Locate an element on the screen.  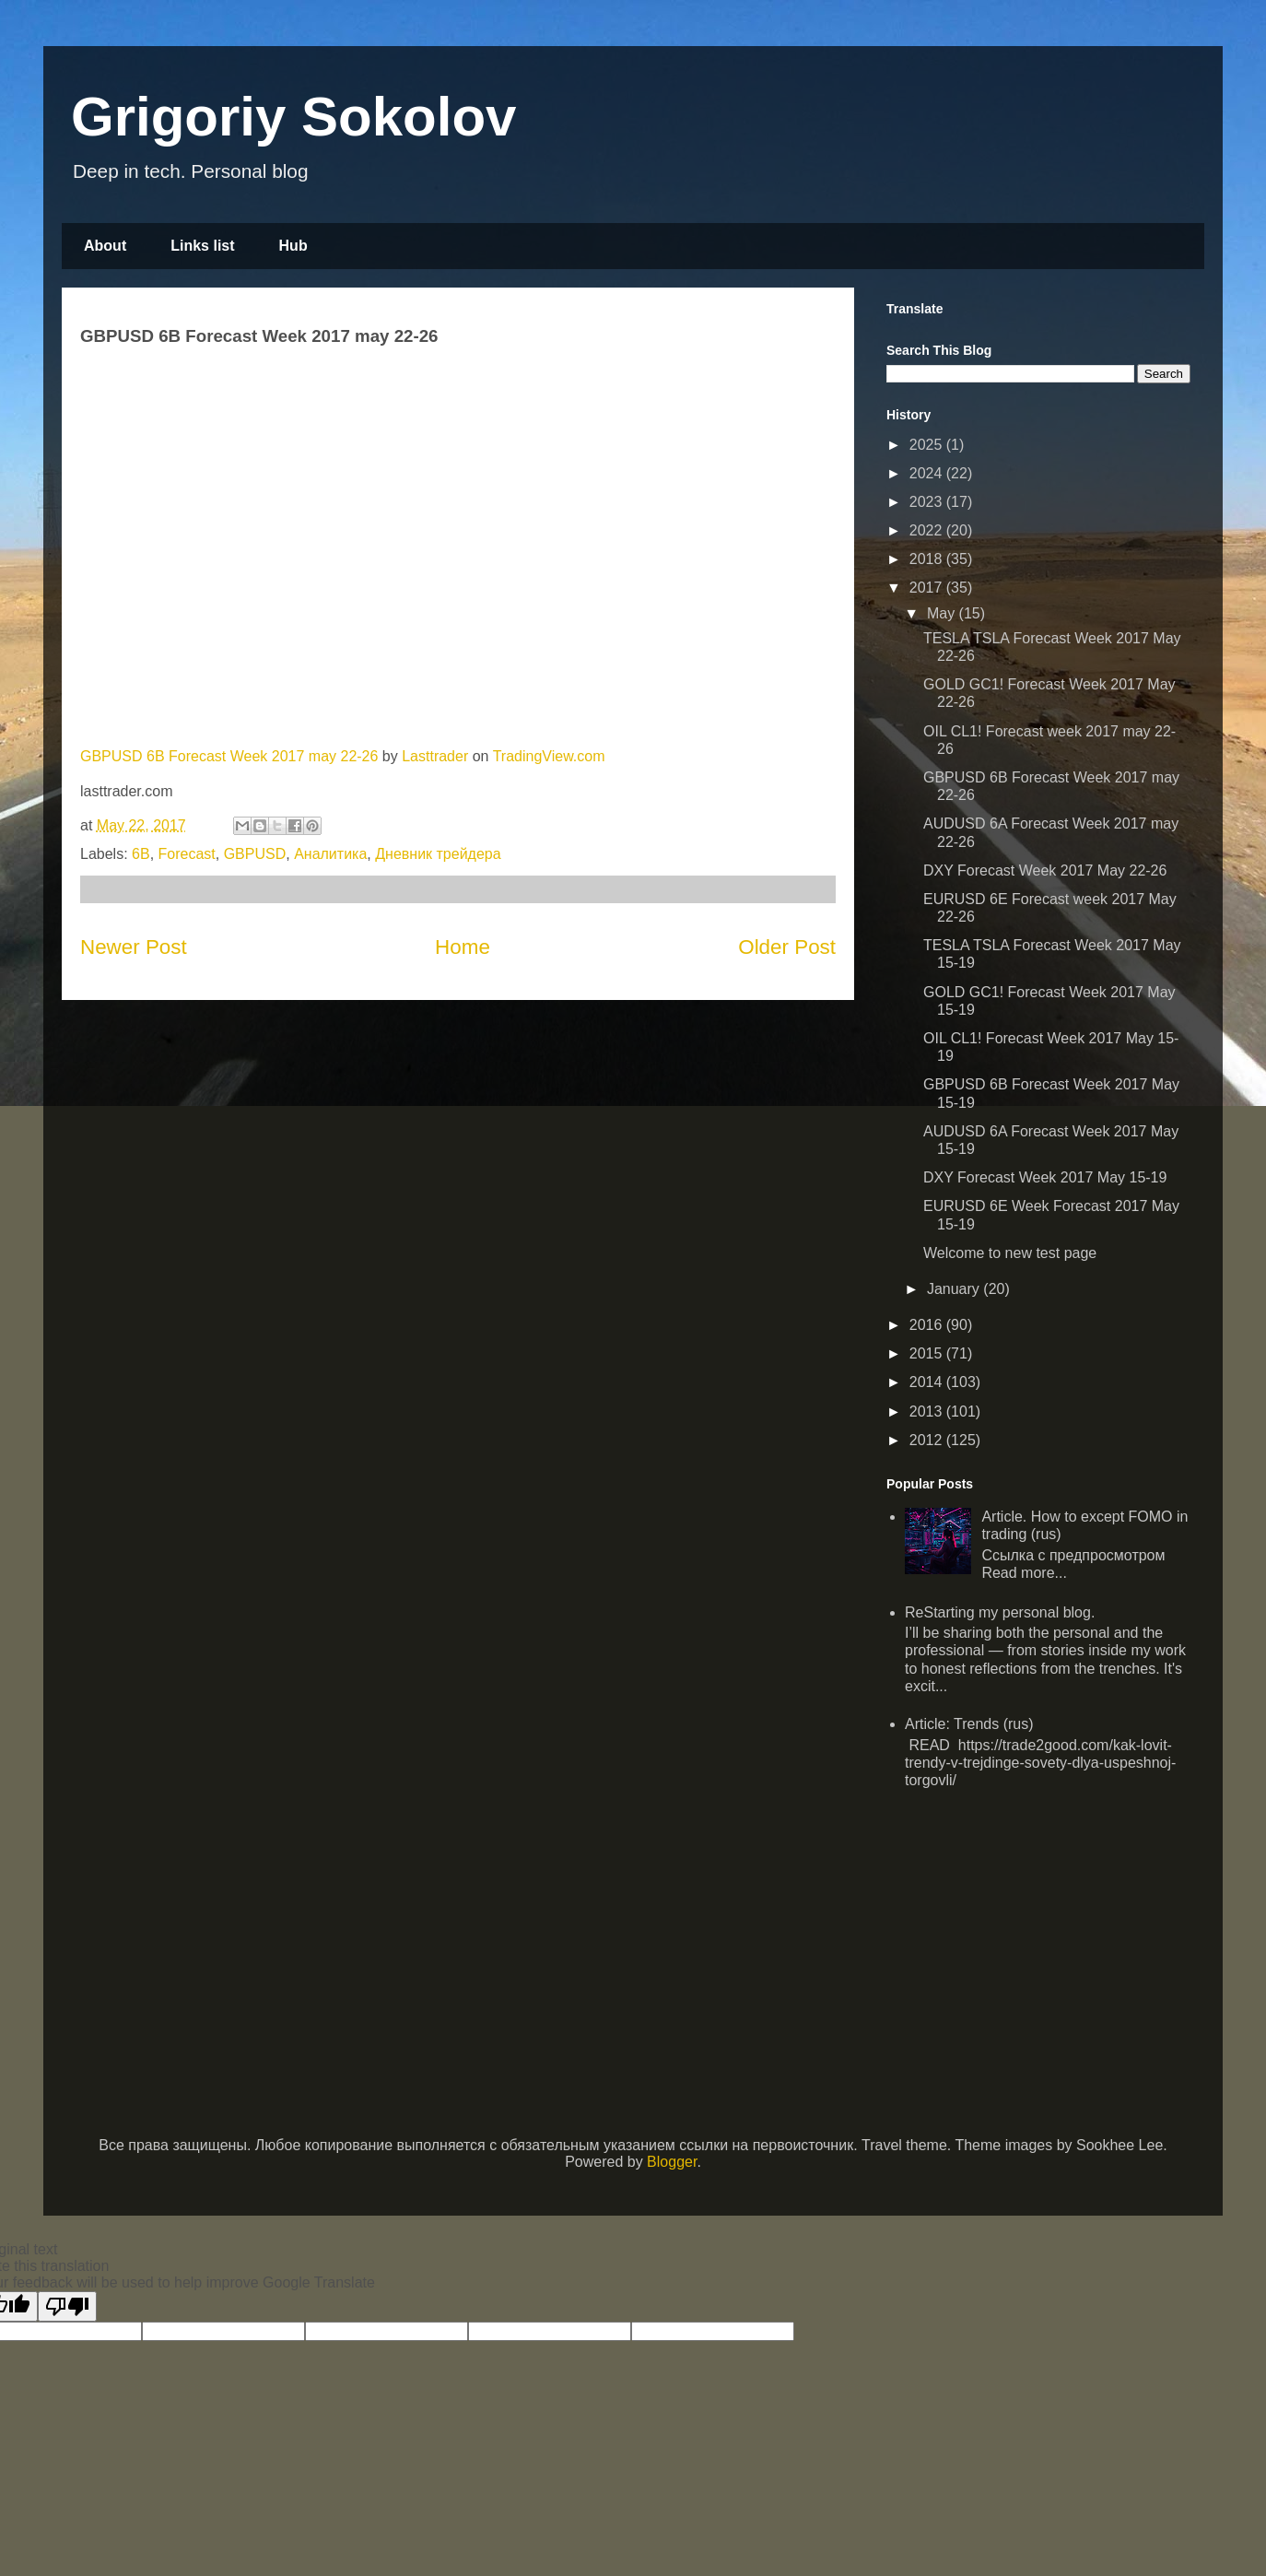
May is located at coordinates (943, 613).